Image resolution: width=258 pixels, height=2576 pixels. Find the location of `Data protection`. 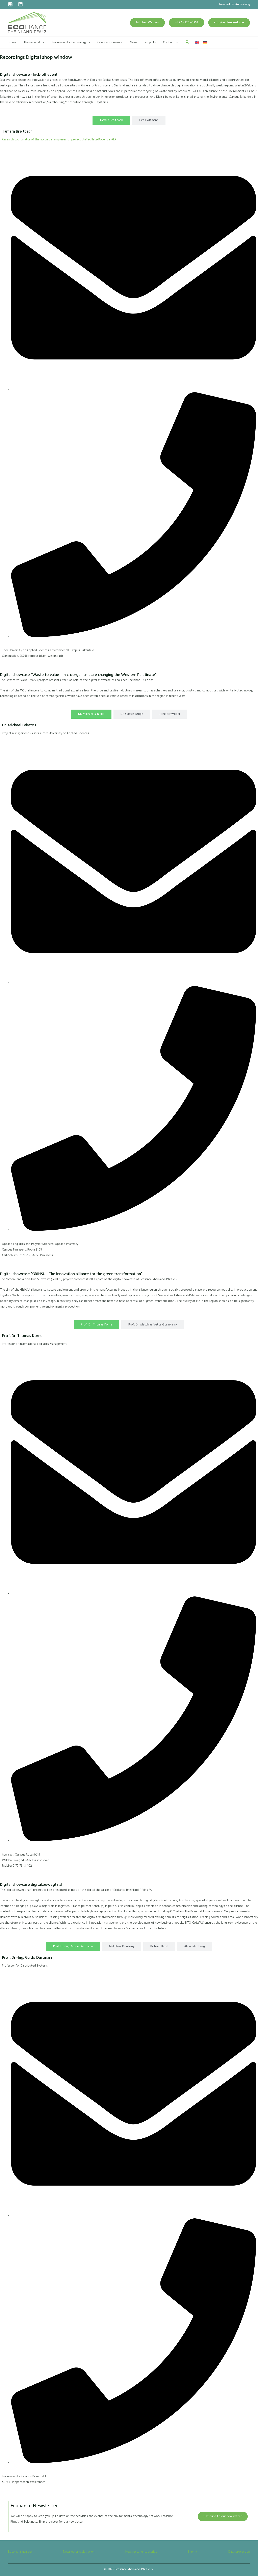

Data protection is located at coordinates (239, 2551).